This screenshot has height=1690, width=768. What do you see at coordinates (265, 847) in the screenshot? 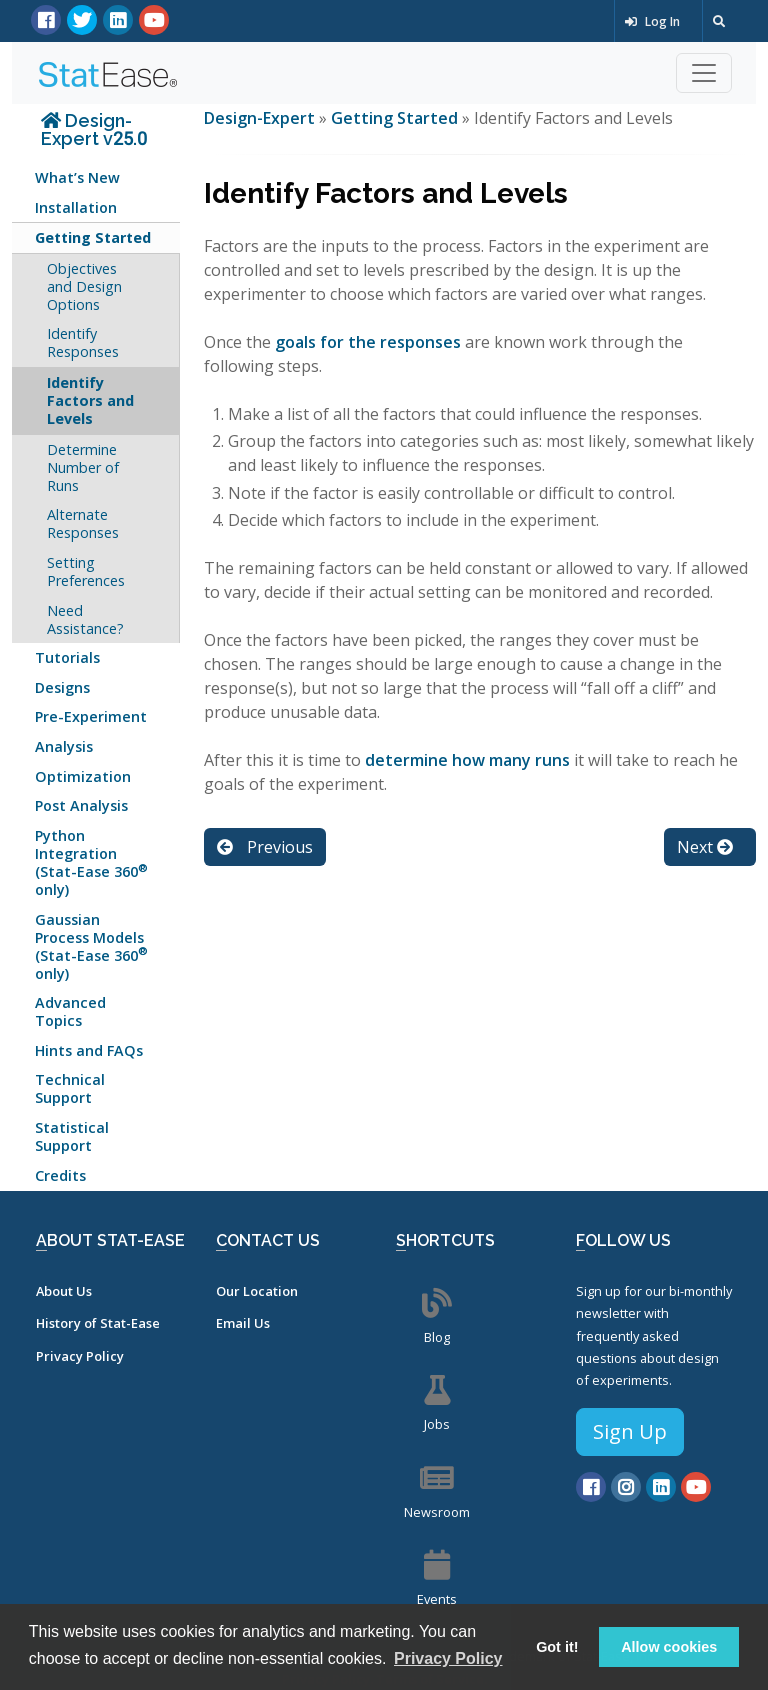
I see `Previous` at bounding box center [265, 847].